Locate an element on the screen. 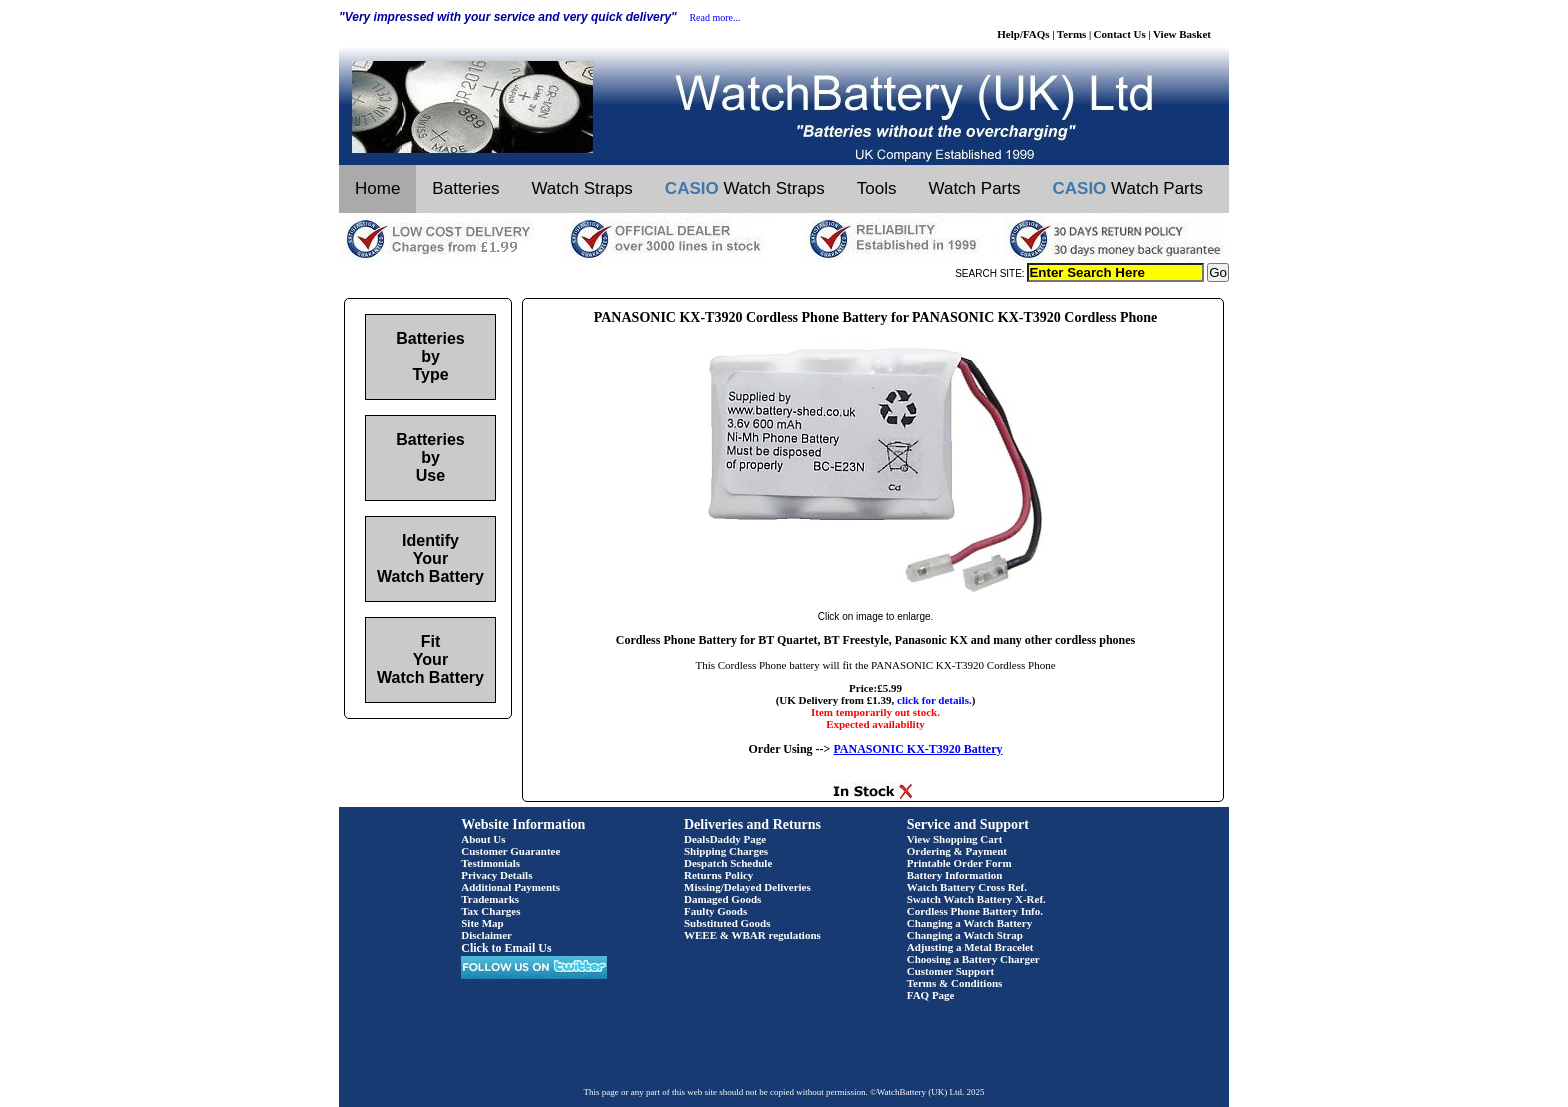 The width and height of the screenshot is (1568, 1107). PANASONIC KX-T3920 Battery is located at coordinates (917, 749).